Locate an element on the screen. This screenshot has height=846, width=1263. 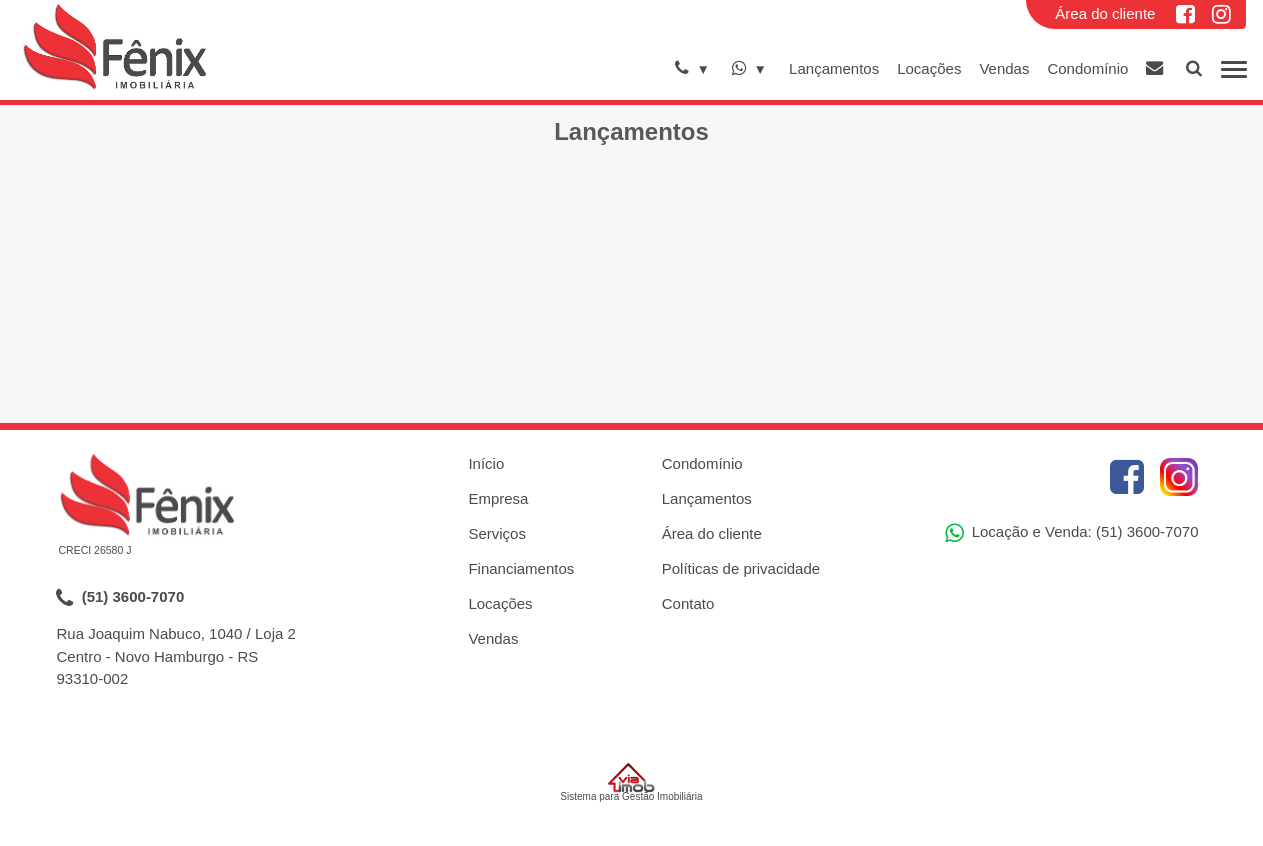
Empresa is located at coordinates (498, 498).